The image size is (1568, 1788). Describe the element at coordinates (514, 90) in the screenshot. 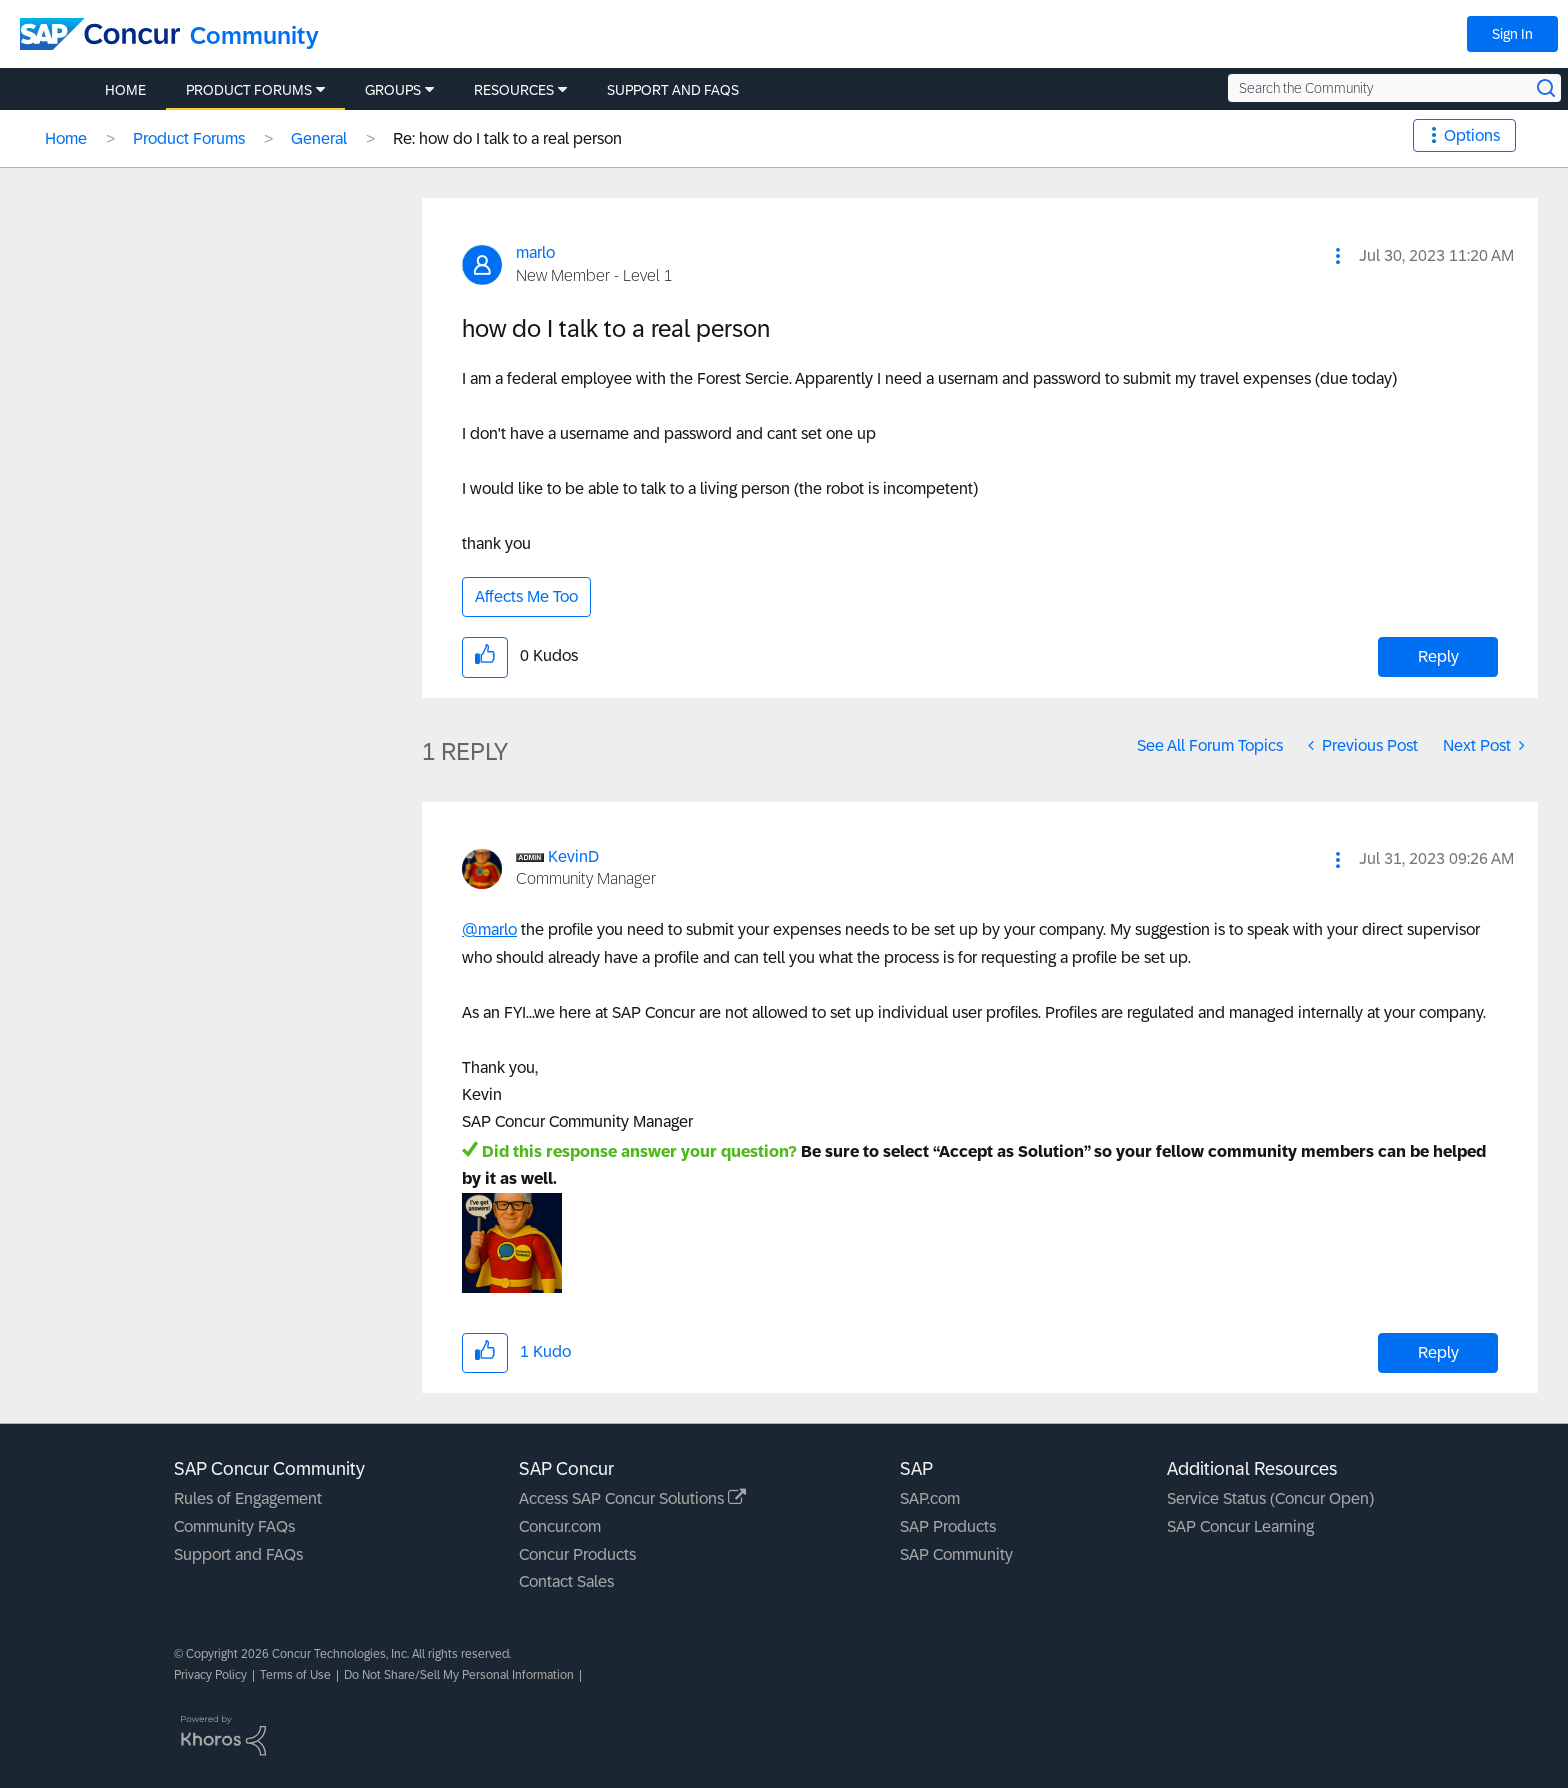

I see `Resources [menuitem]` at that location.